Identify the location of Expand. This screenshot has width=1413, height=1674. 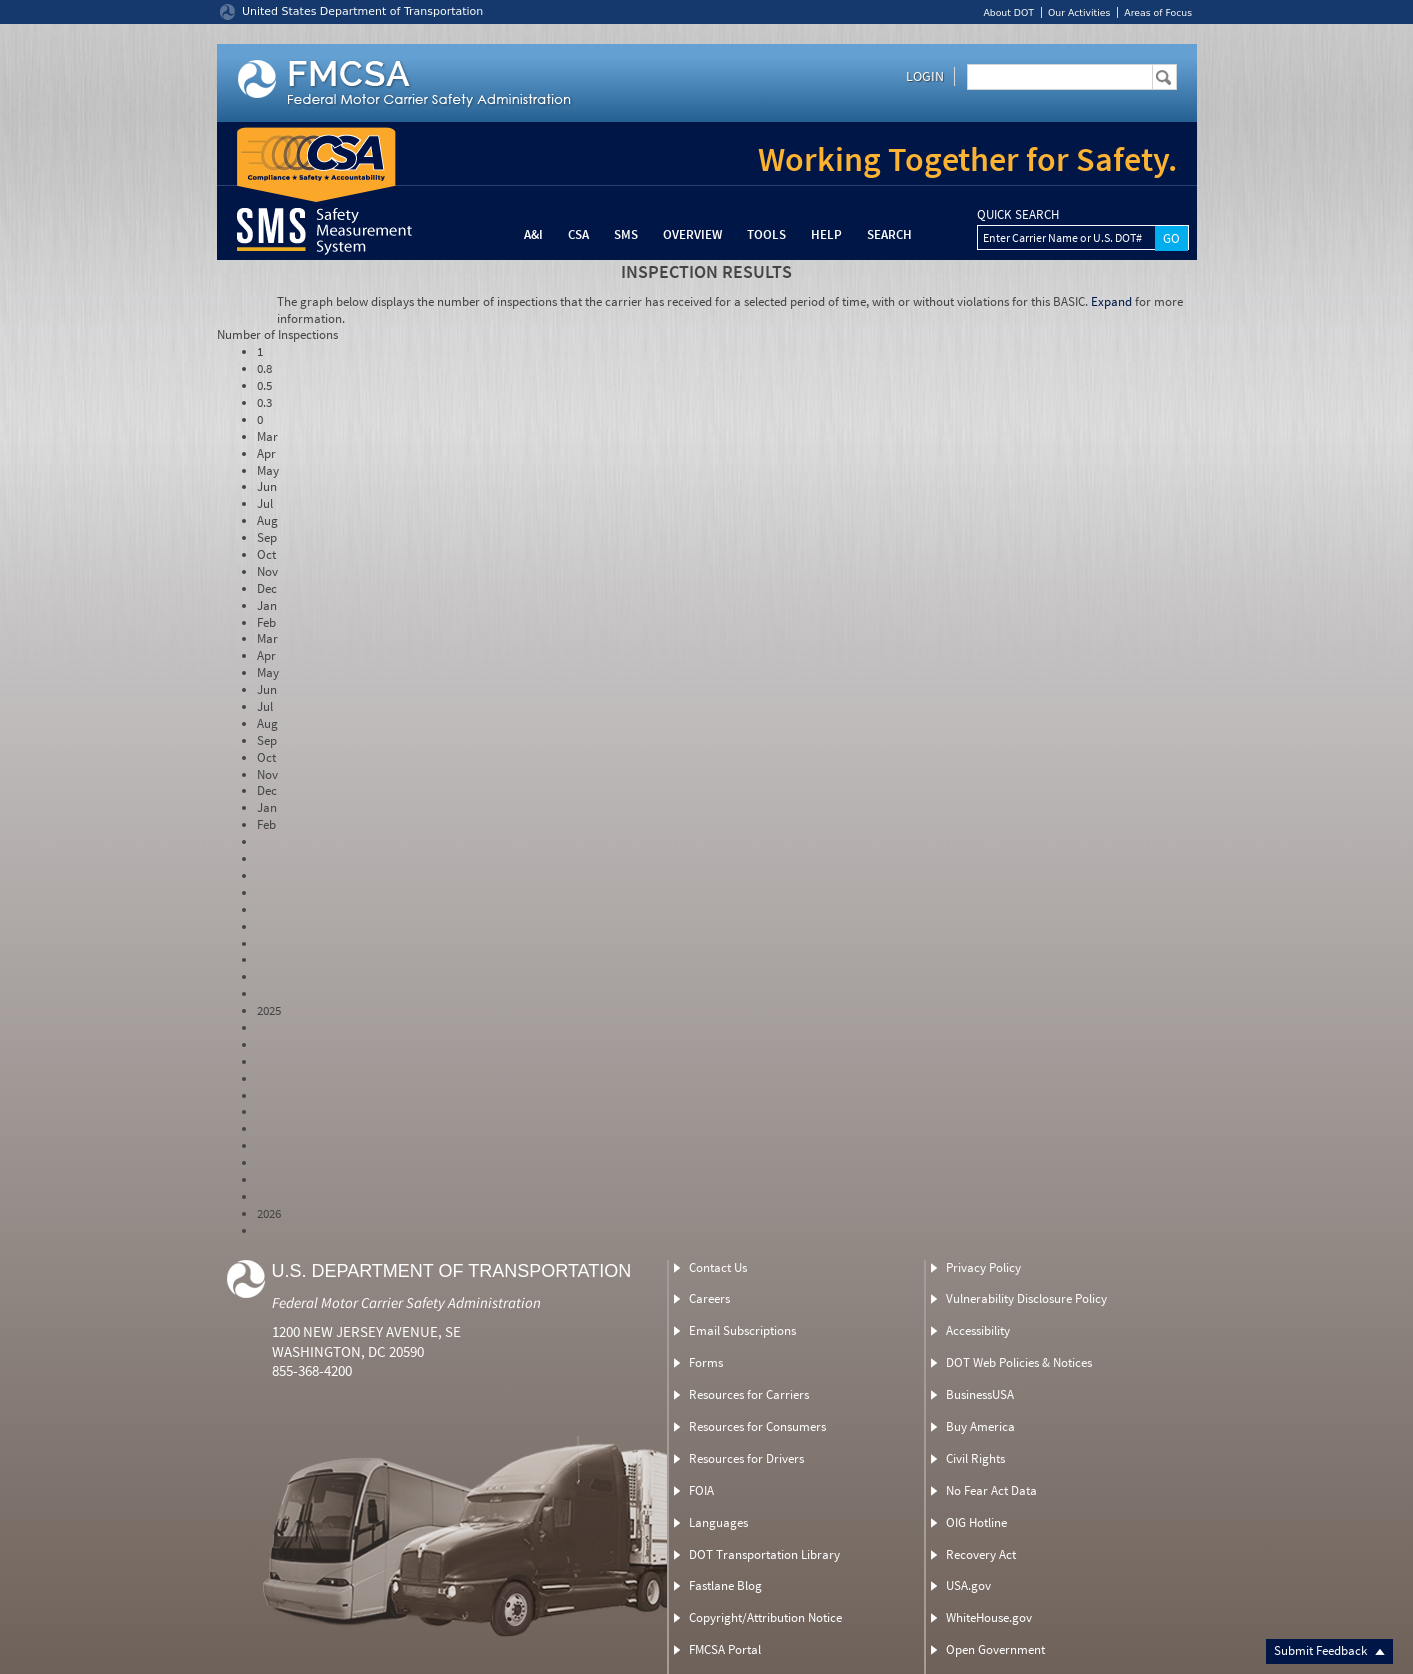
(1111, 301).